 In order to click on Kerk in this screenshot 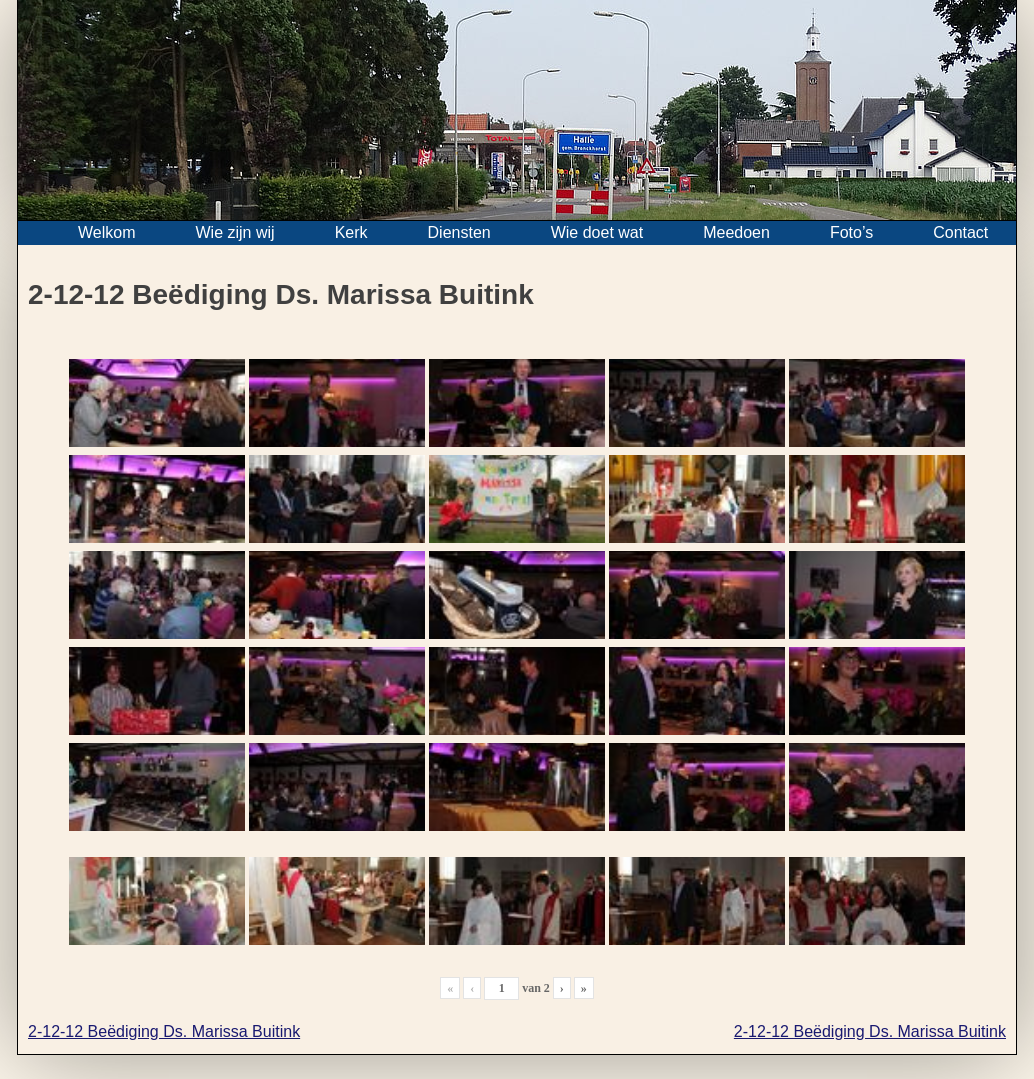, I will do `click(351, 232)`.